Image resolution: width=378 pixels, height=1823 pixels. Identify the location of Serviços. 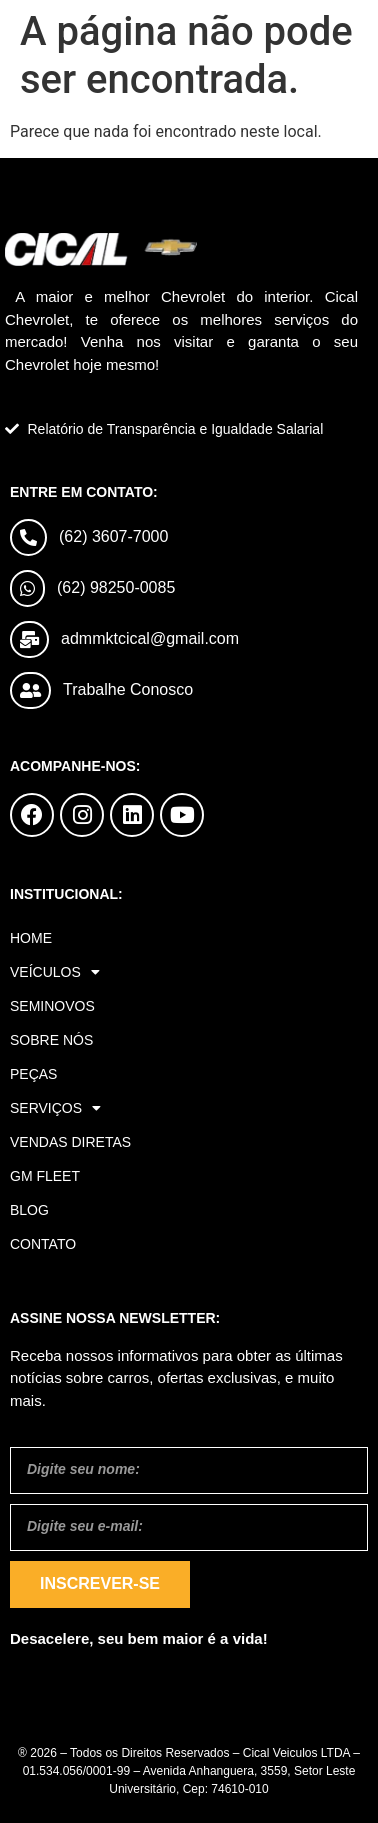
(55, 1108).